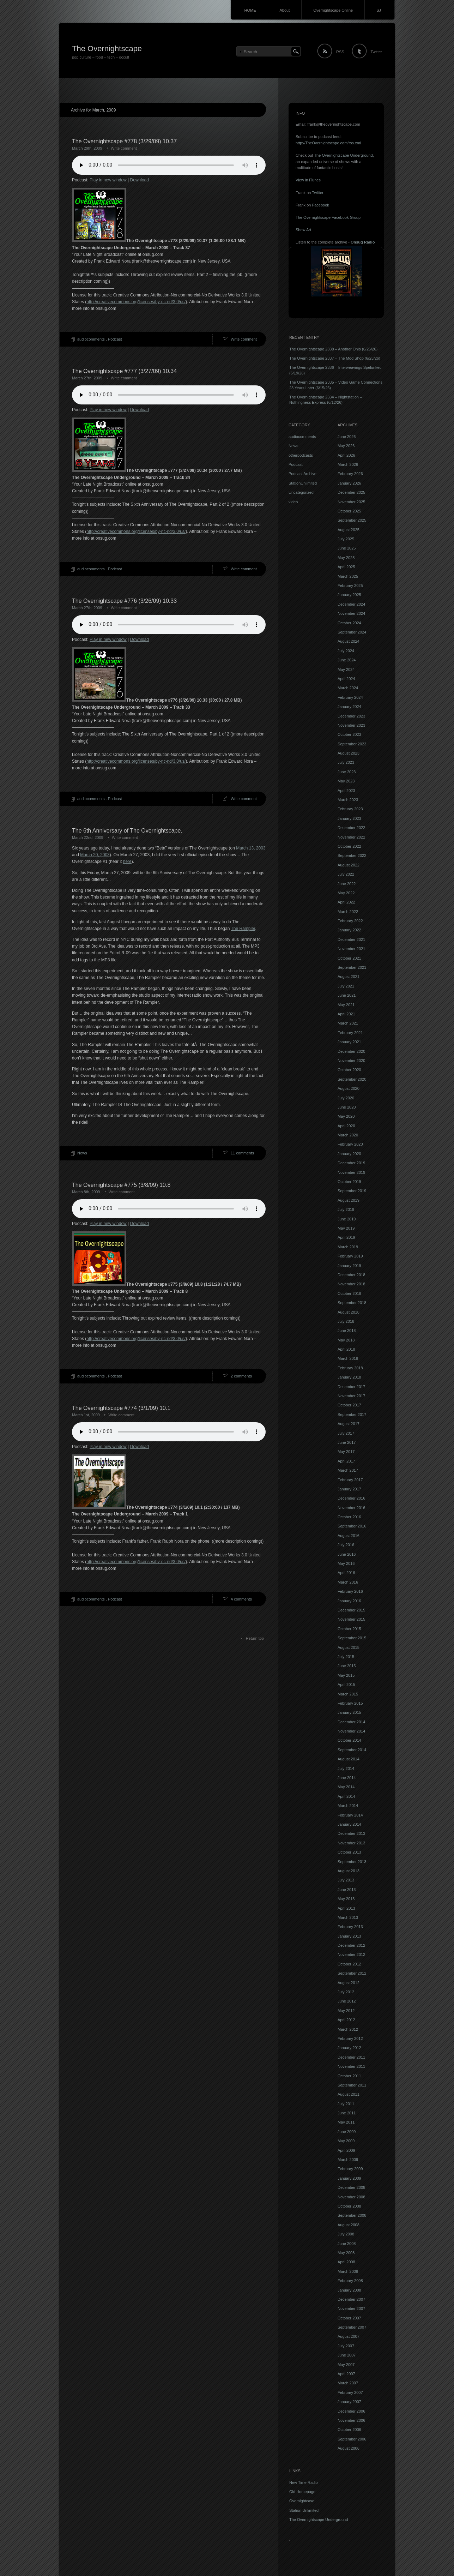 Image resolution: width=454 pixels, height=2576 pixels. Describe the element at coordinates (303, 230) in the screenshot. I see `Show Art` at that location.